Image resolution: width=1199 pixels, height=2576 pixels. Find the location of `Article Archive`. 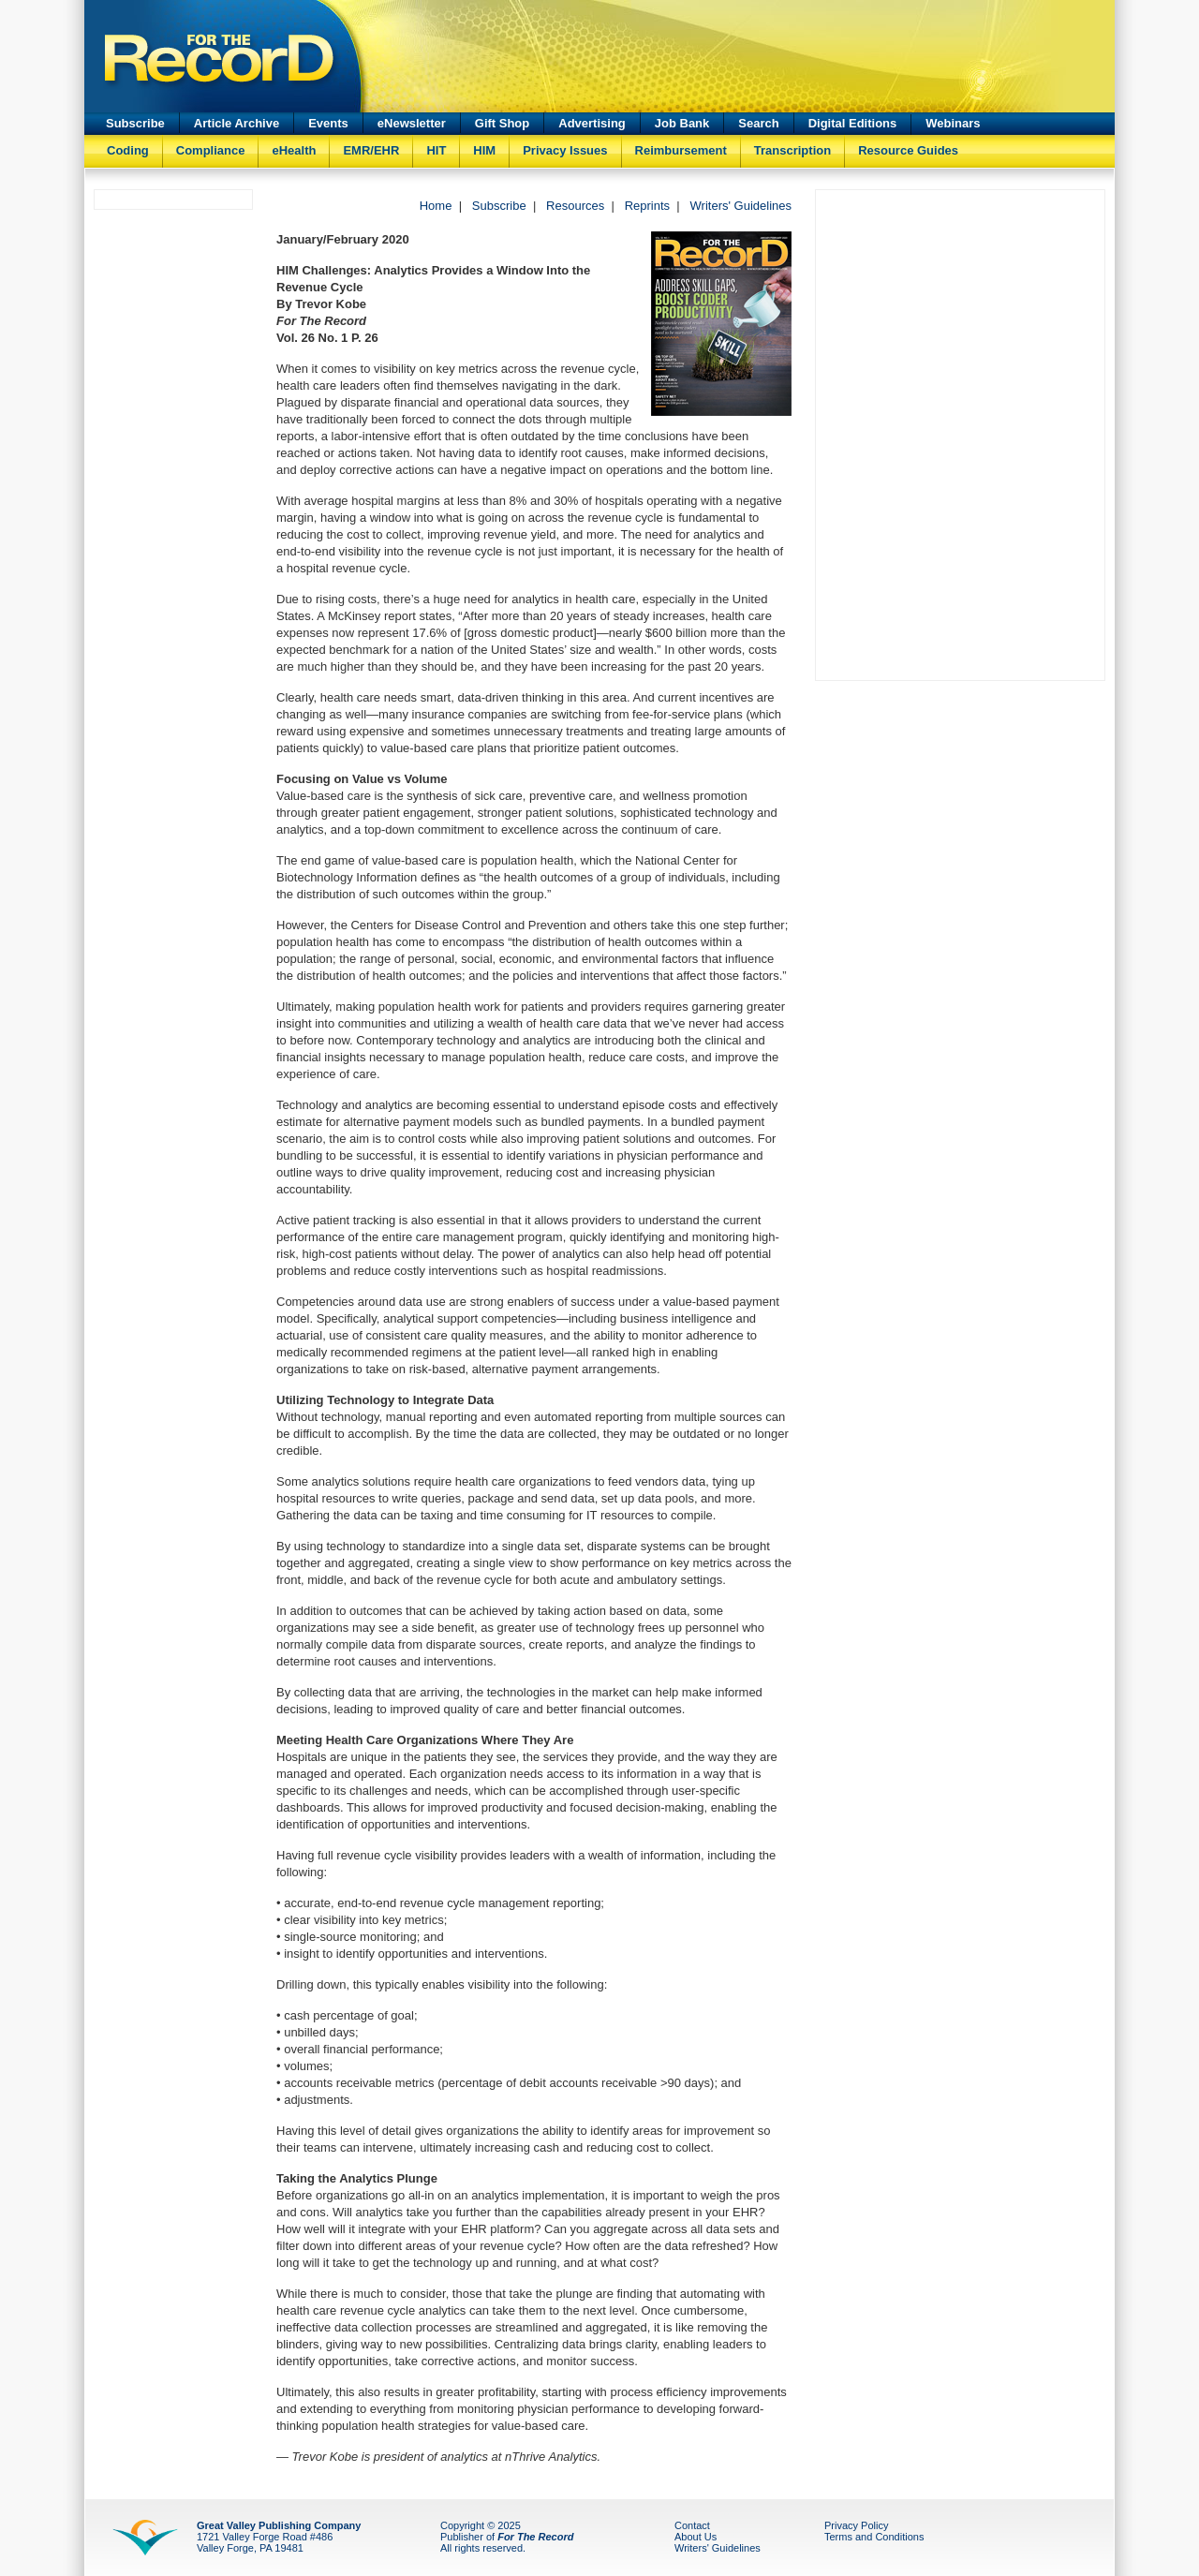

Article Archive is located at coordinates (236, 123).